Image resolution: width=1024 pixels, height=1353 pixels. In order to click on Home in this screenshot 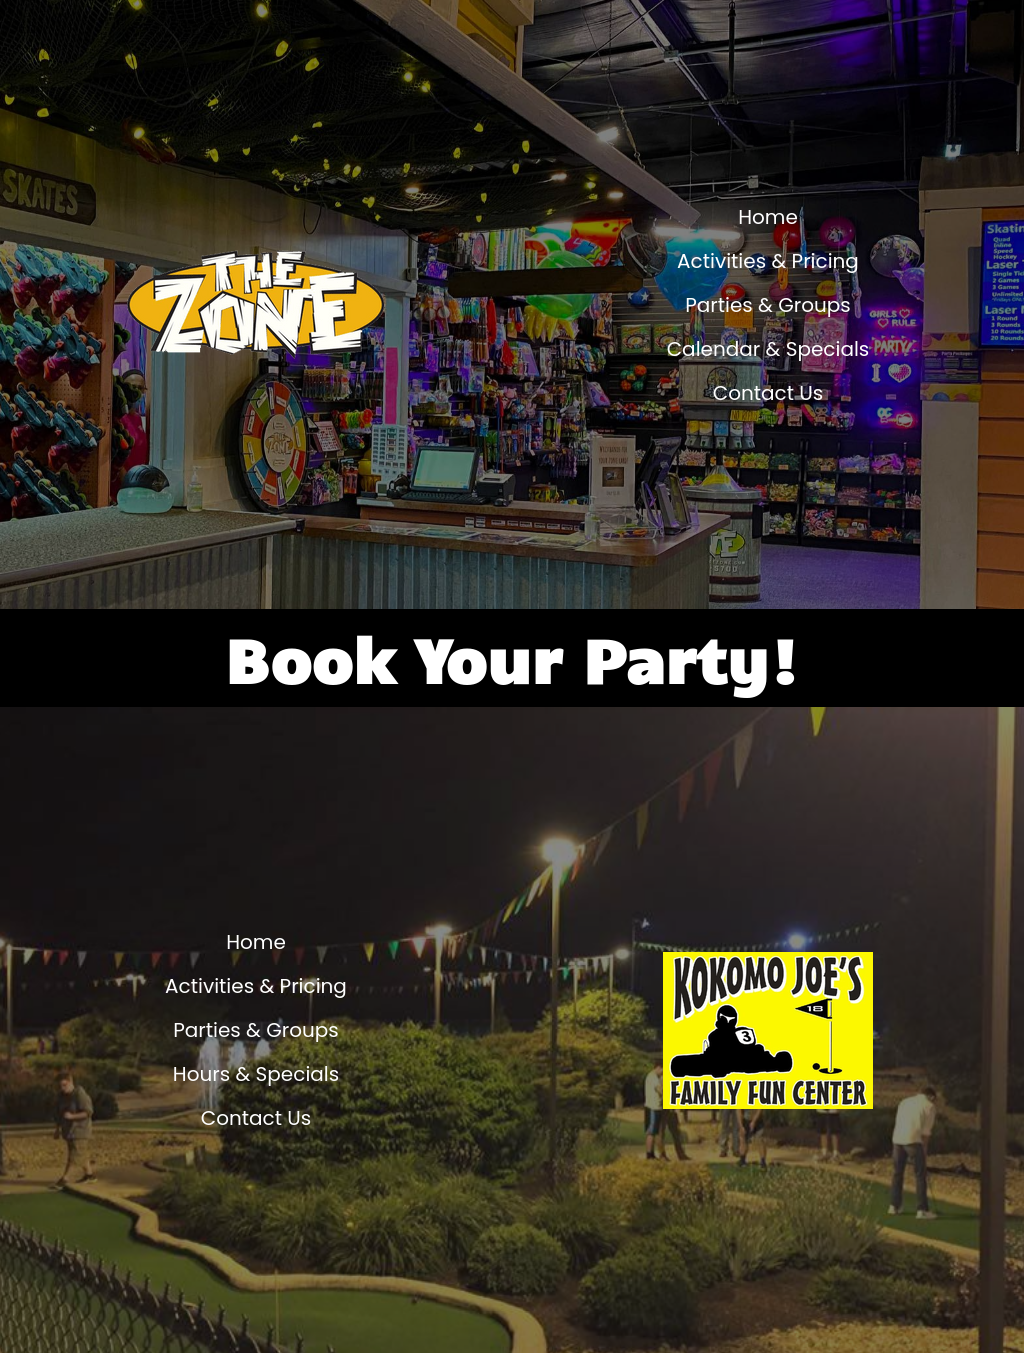, I will do `click(768, 217)`.